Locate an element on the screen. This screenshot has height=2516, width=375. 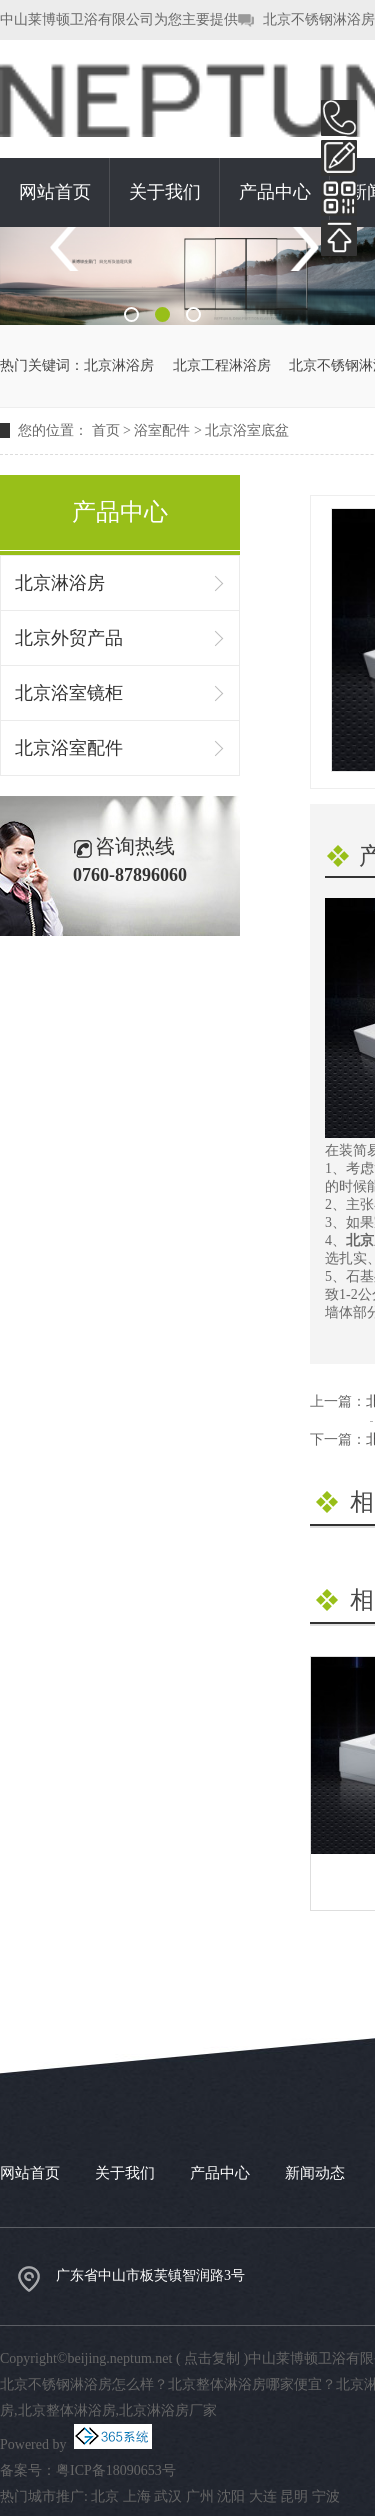
浴室配件 is located at coordinates (162, 430).